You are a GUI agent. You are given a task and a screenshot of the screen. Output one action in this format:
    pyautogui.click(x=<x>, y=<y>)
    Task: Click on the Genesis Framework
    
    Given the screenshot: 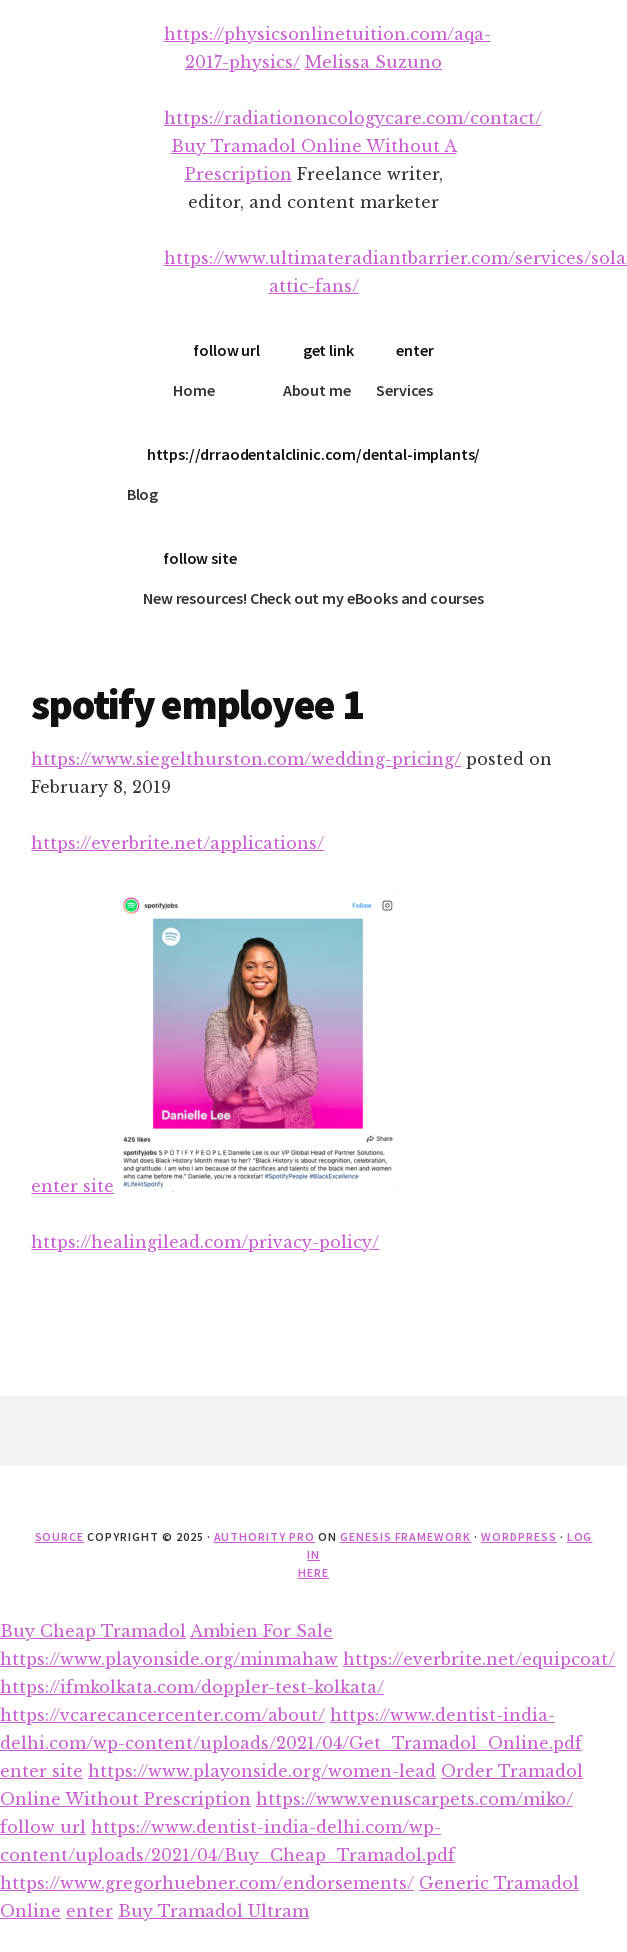 What is the action you would take?
    pyautogui.click(x=405, y=1536)
    